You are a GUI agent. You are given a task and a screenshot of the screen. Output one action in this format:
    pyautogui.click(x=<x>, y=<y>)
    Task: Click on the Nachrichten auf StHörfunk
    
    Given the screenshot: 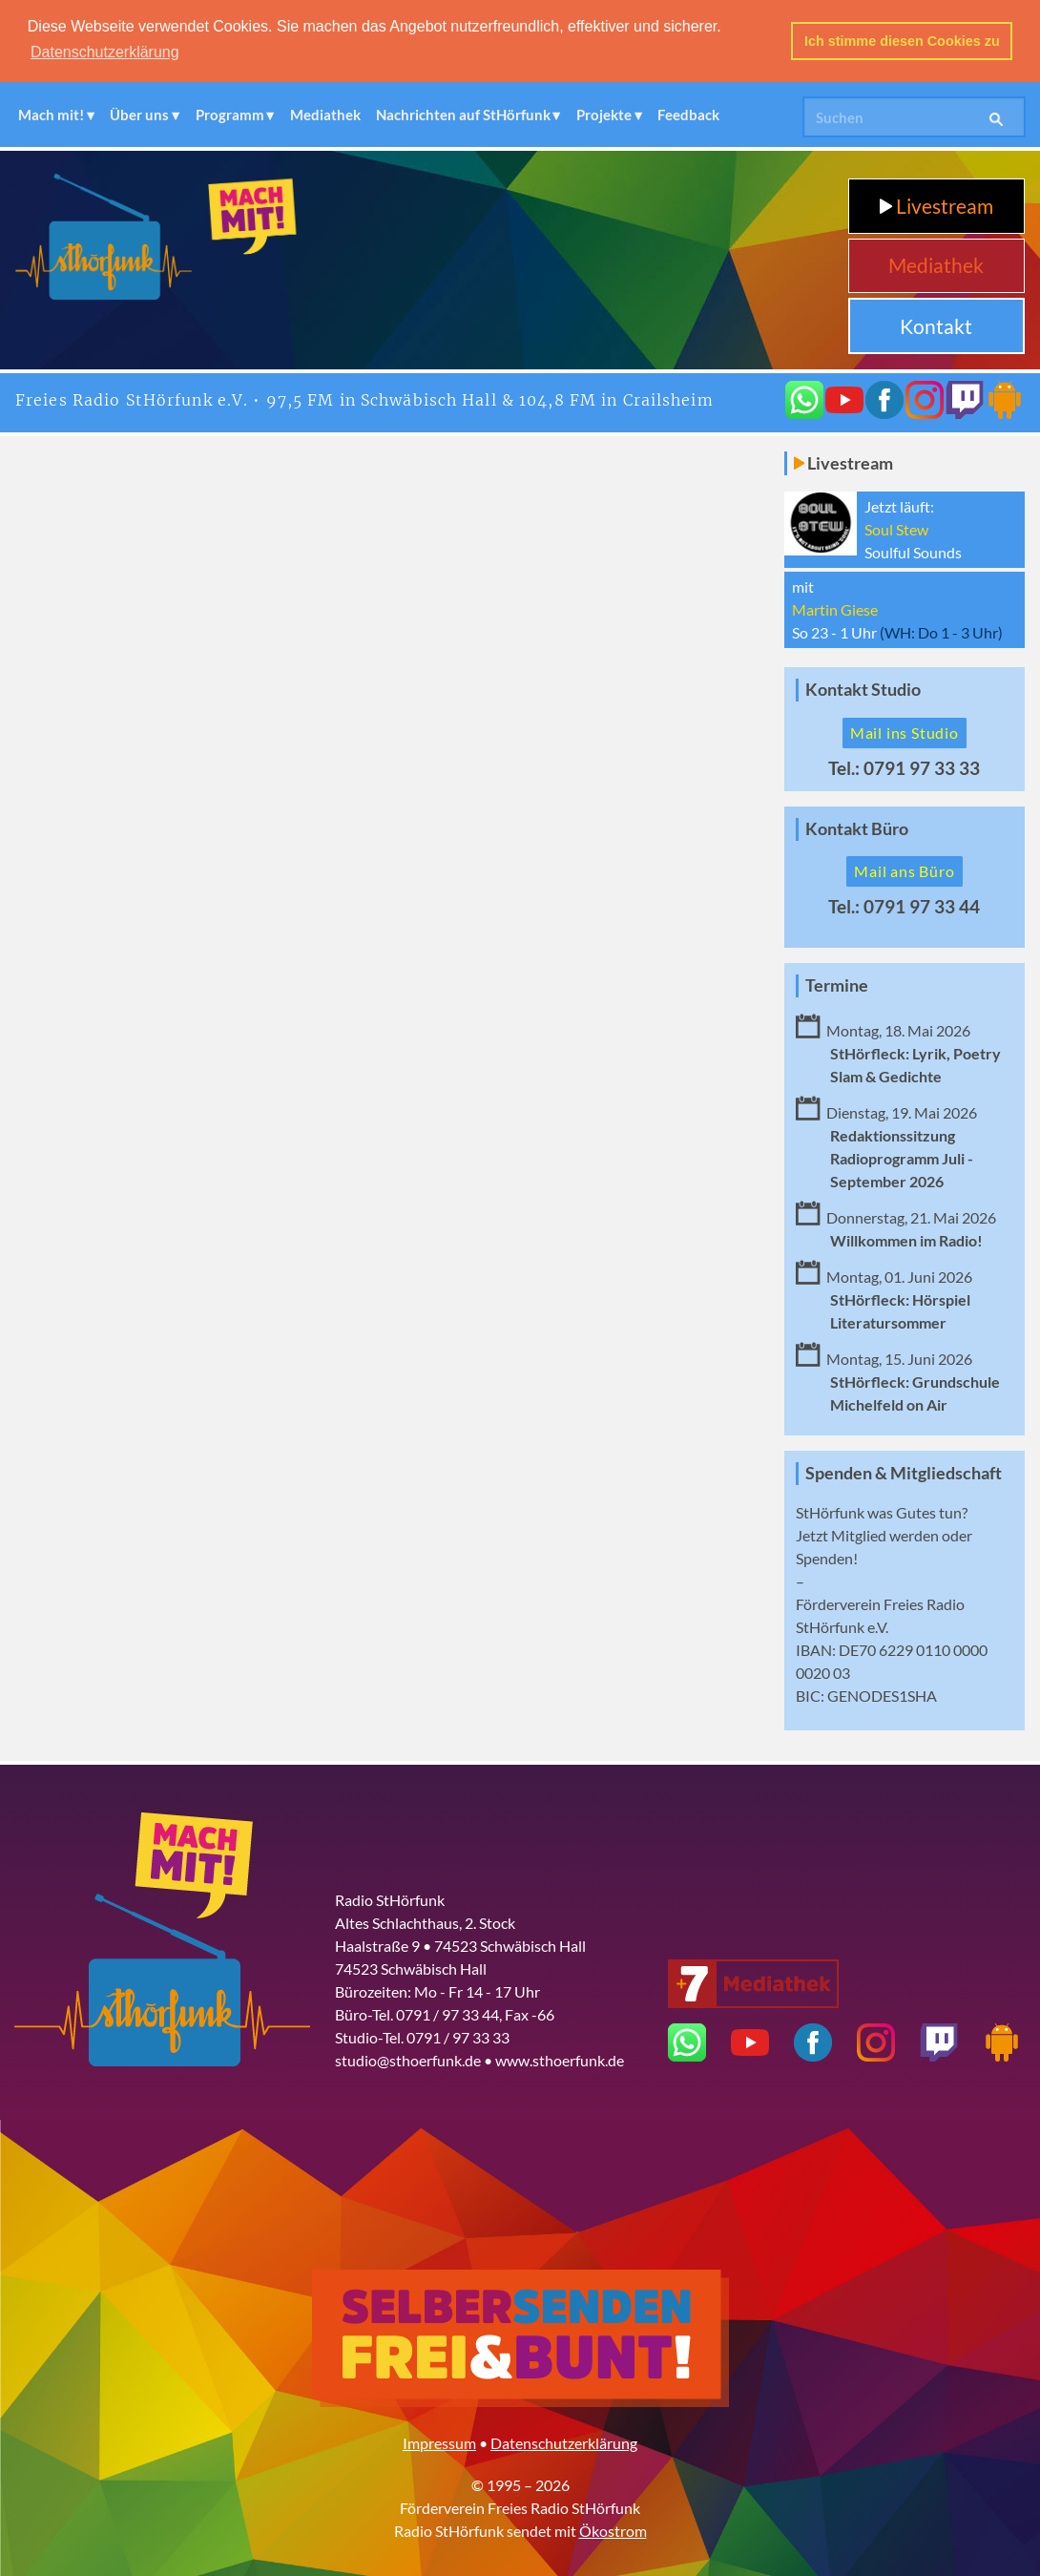 What is the action you would take?
    pyautogui.click(x=463, y=112)
    